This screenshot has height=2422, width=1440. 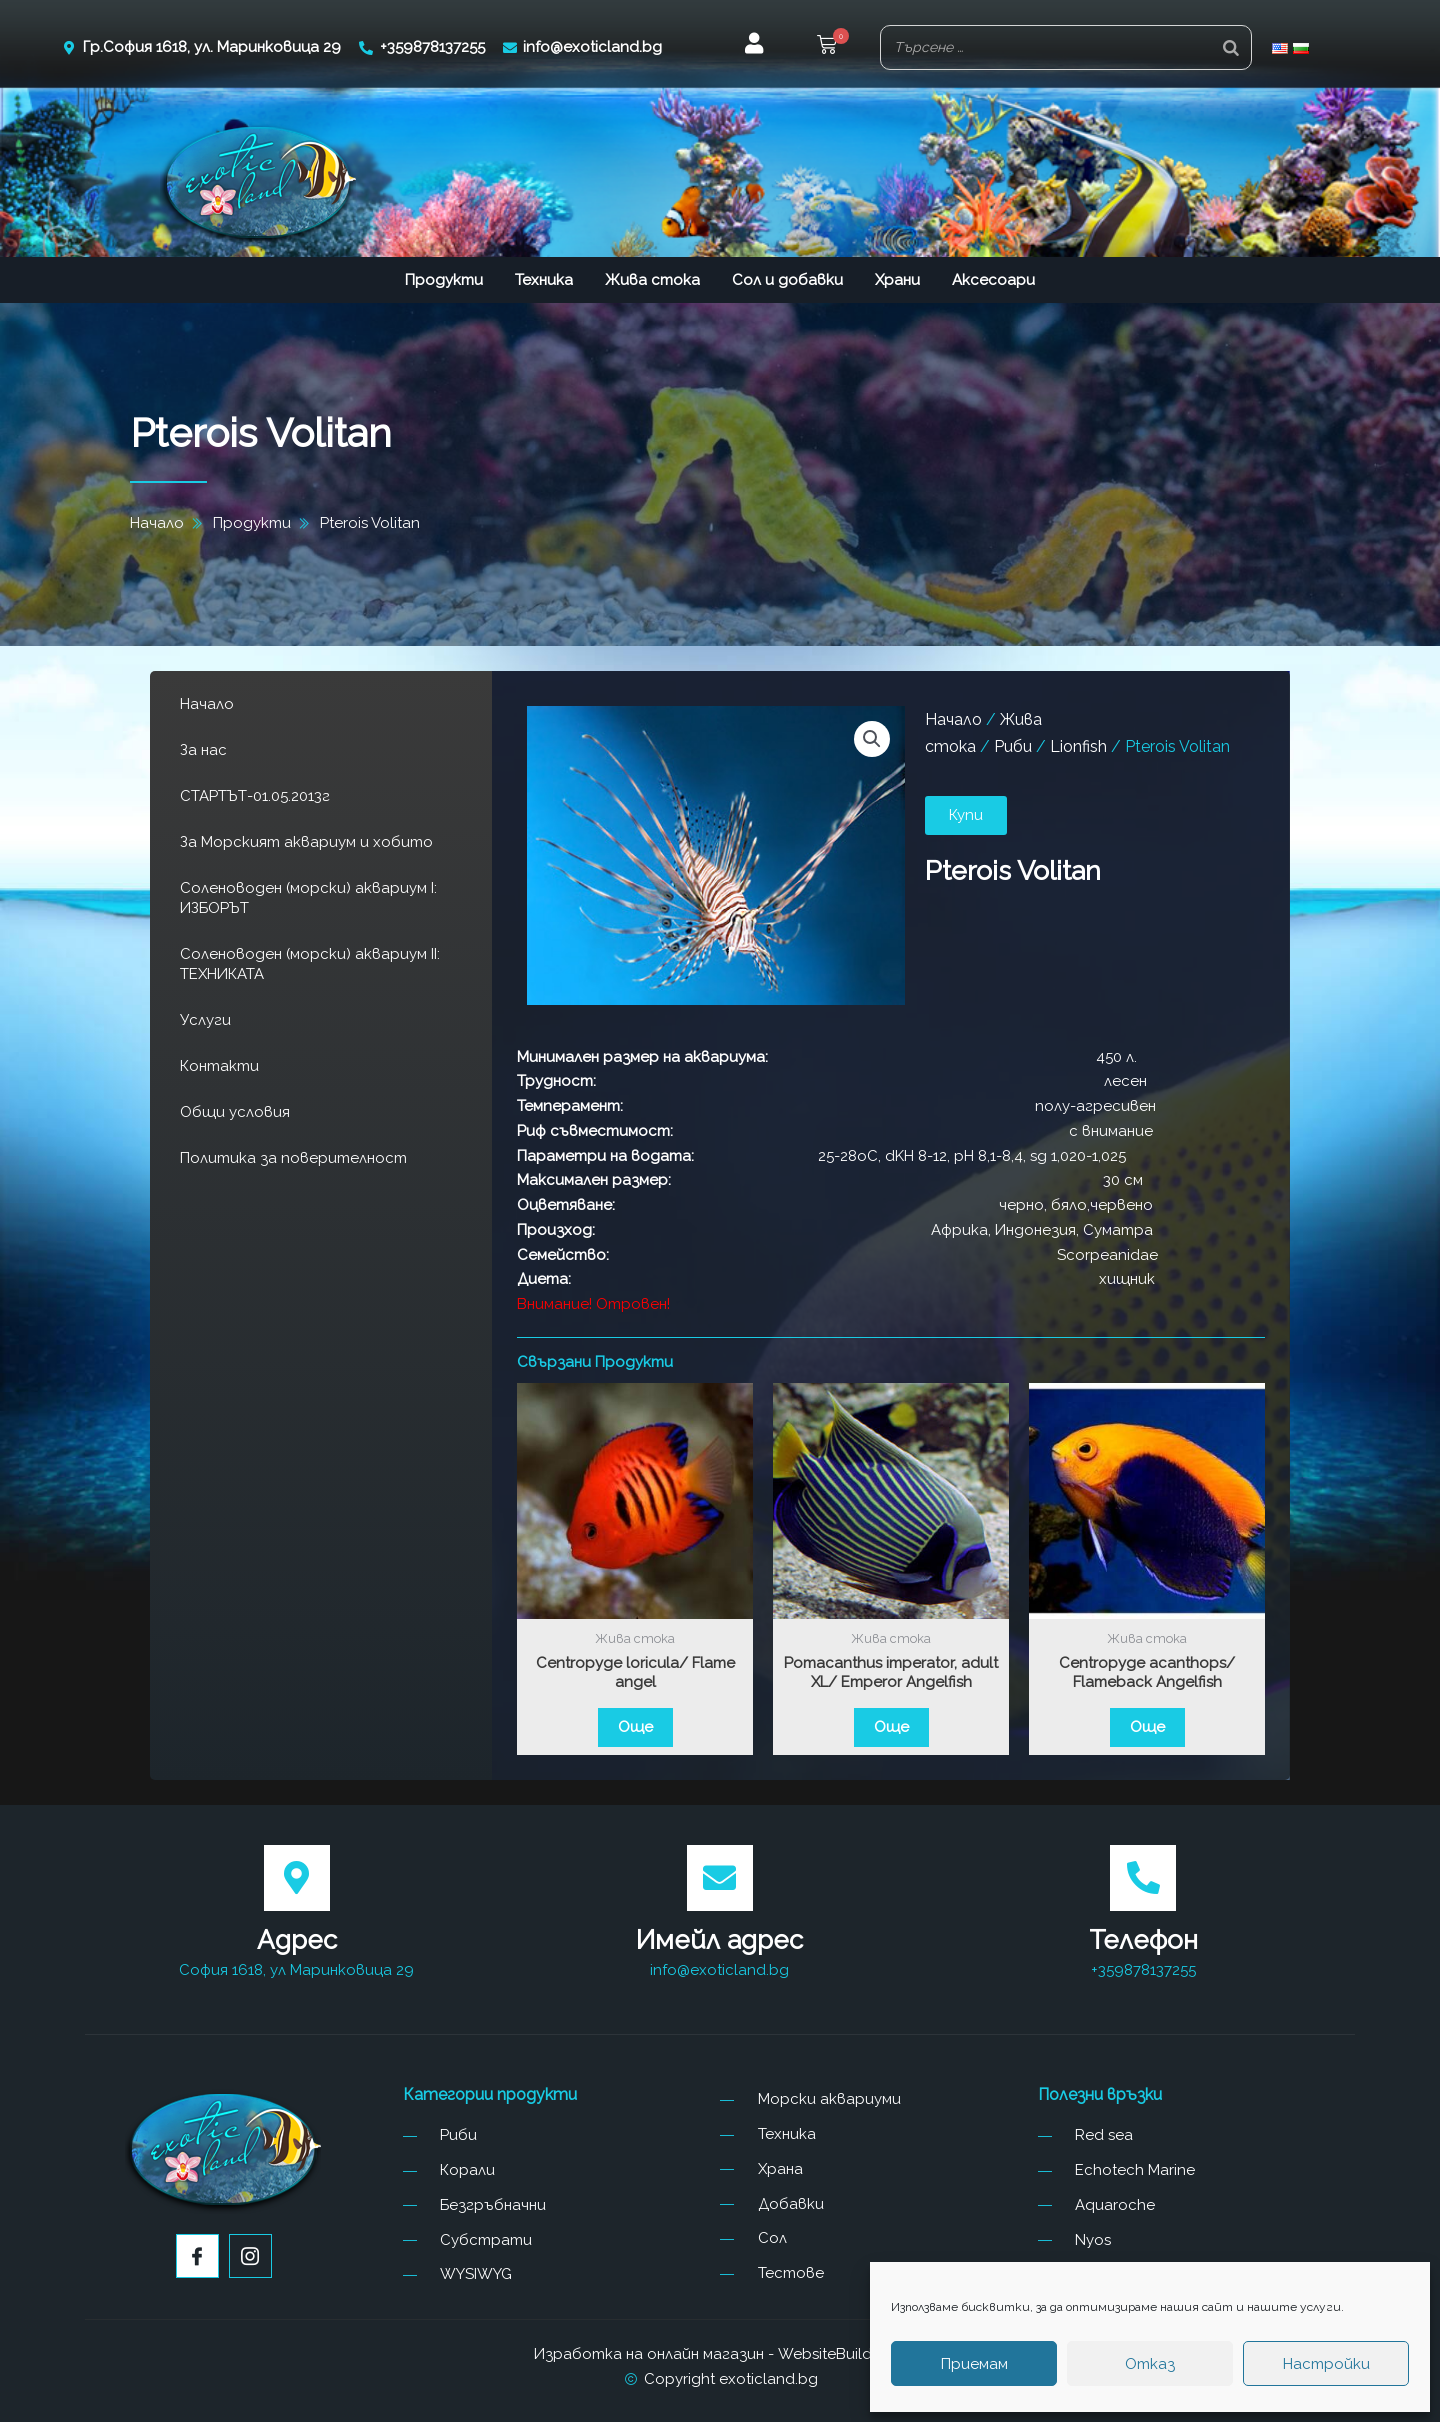 What do you see at coordinates (1326, 2364) in the screenshot?
I see `Настройки` at bounding box center [1326, 2364].